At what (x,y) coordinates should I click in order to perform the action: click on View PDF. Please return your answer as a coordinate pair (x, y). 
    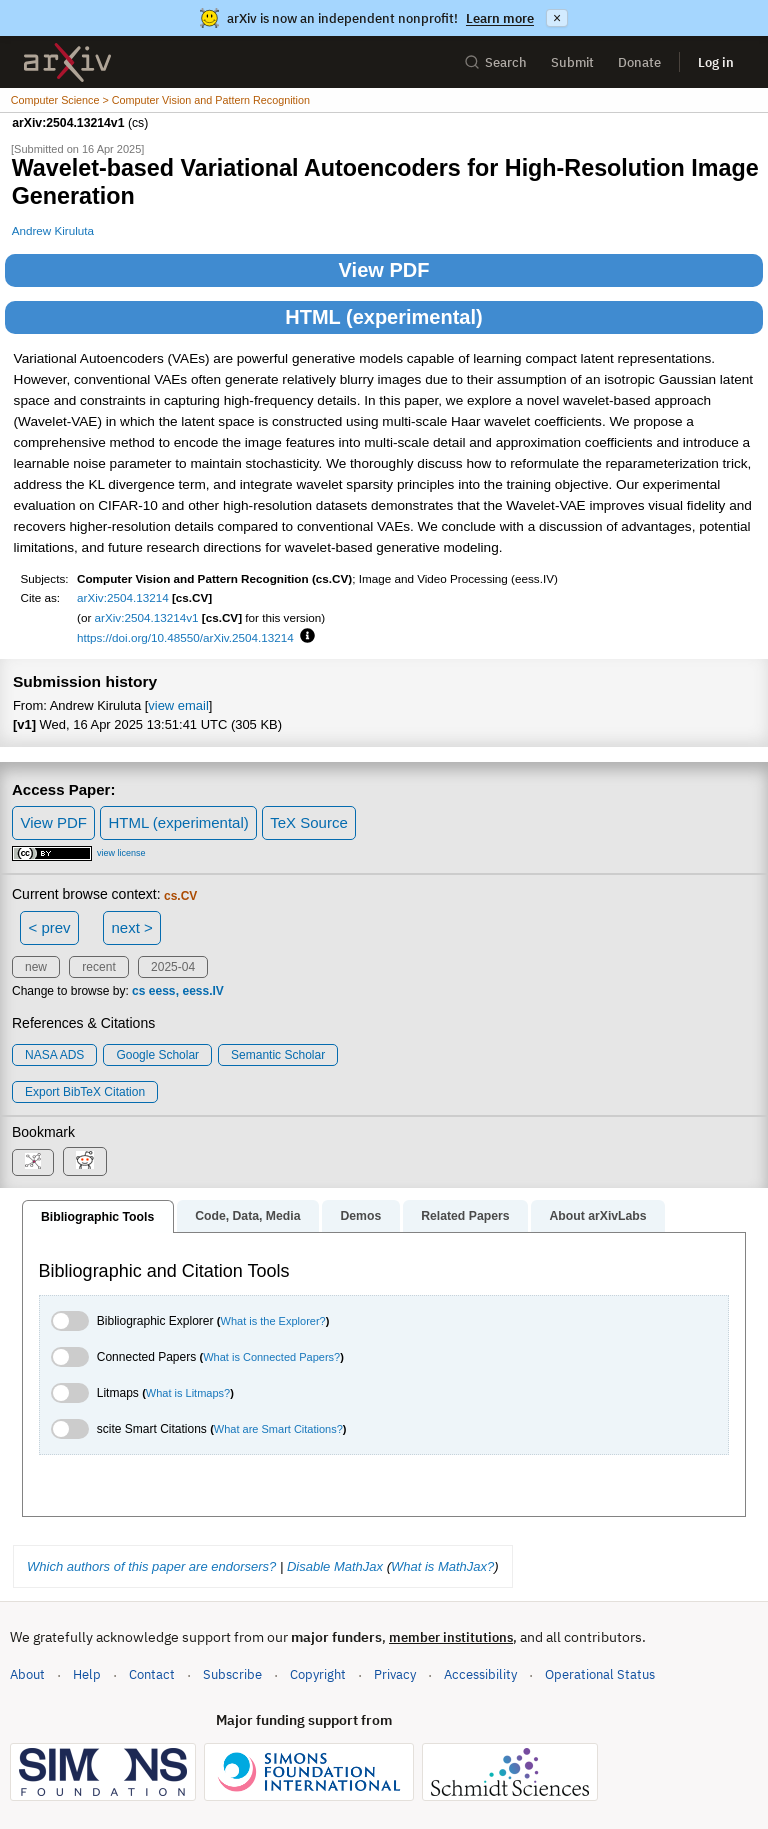
    Looking at the image, I should click on (384, 270).